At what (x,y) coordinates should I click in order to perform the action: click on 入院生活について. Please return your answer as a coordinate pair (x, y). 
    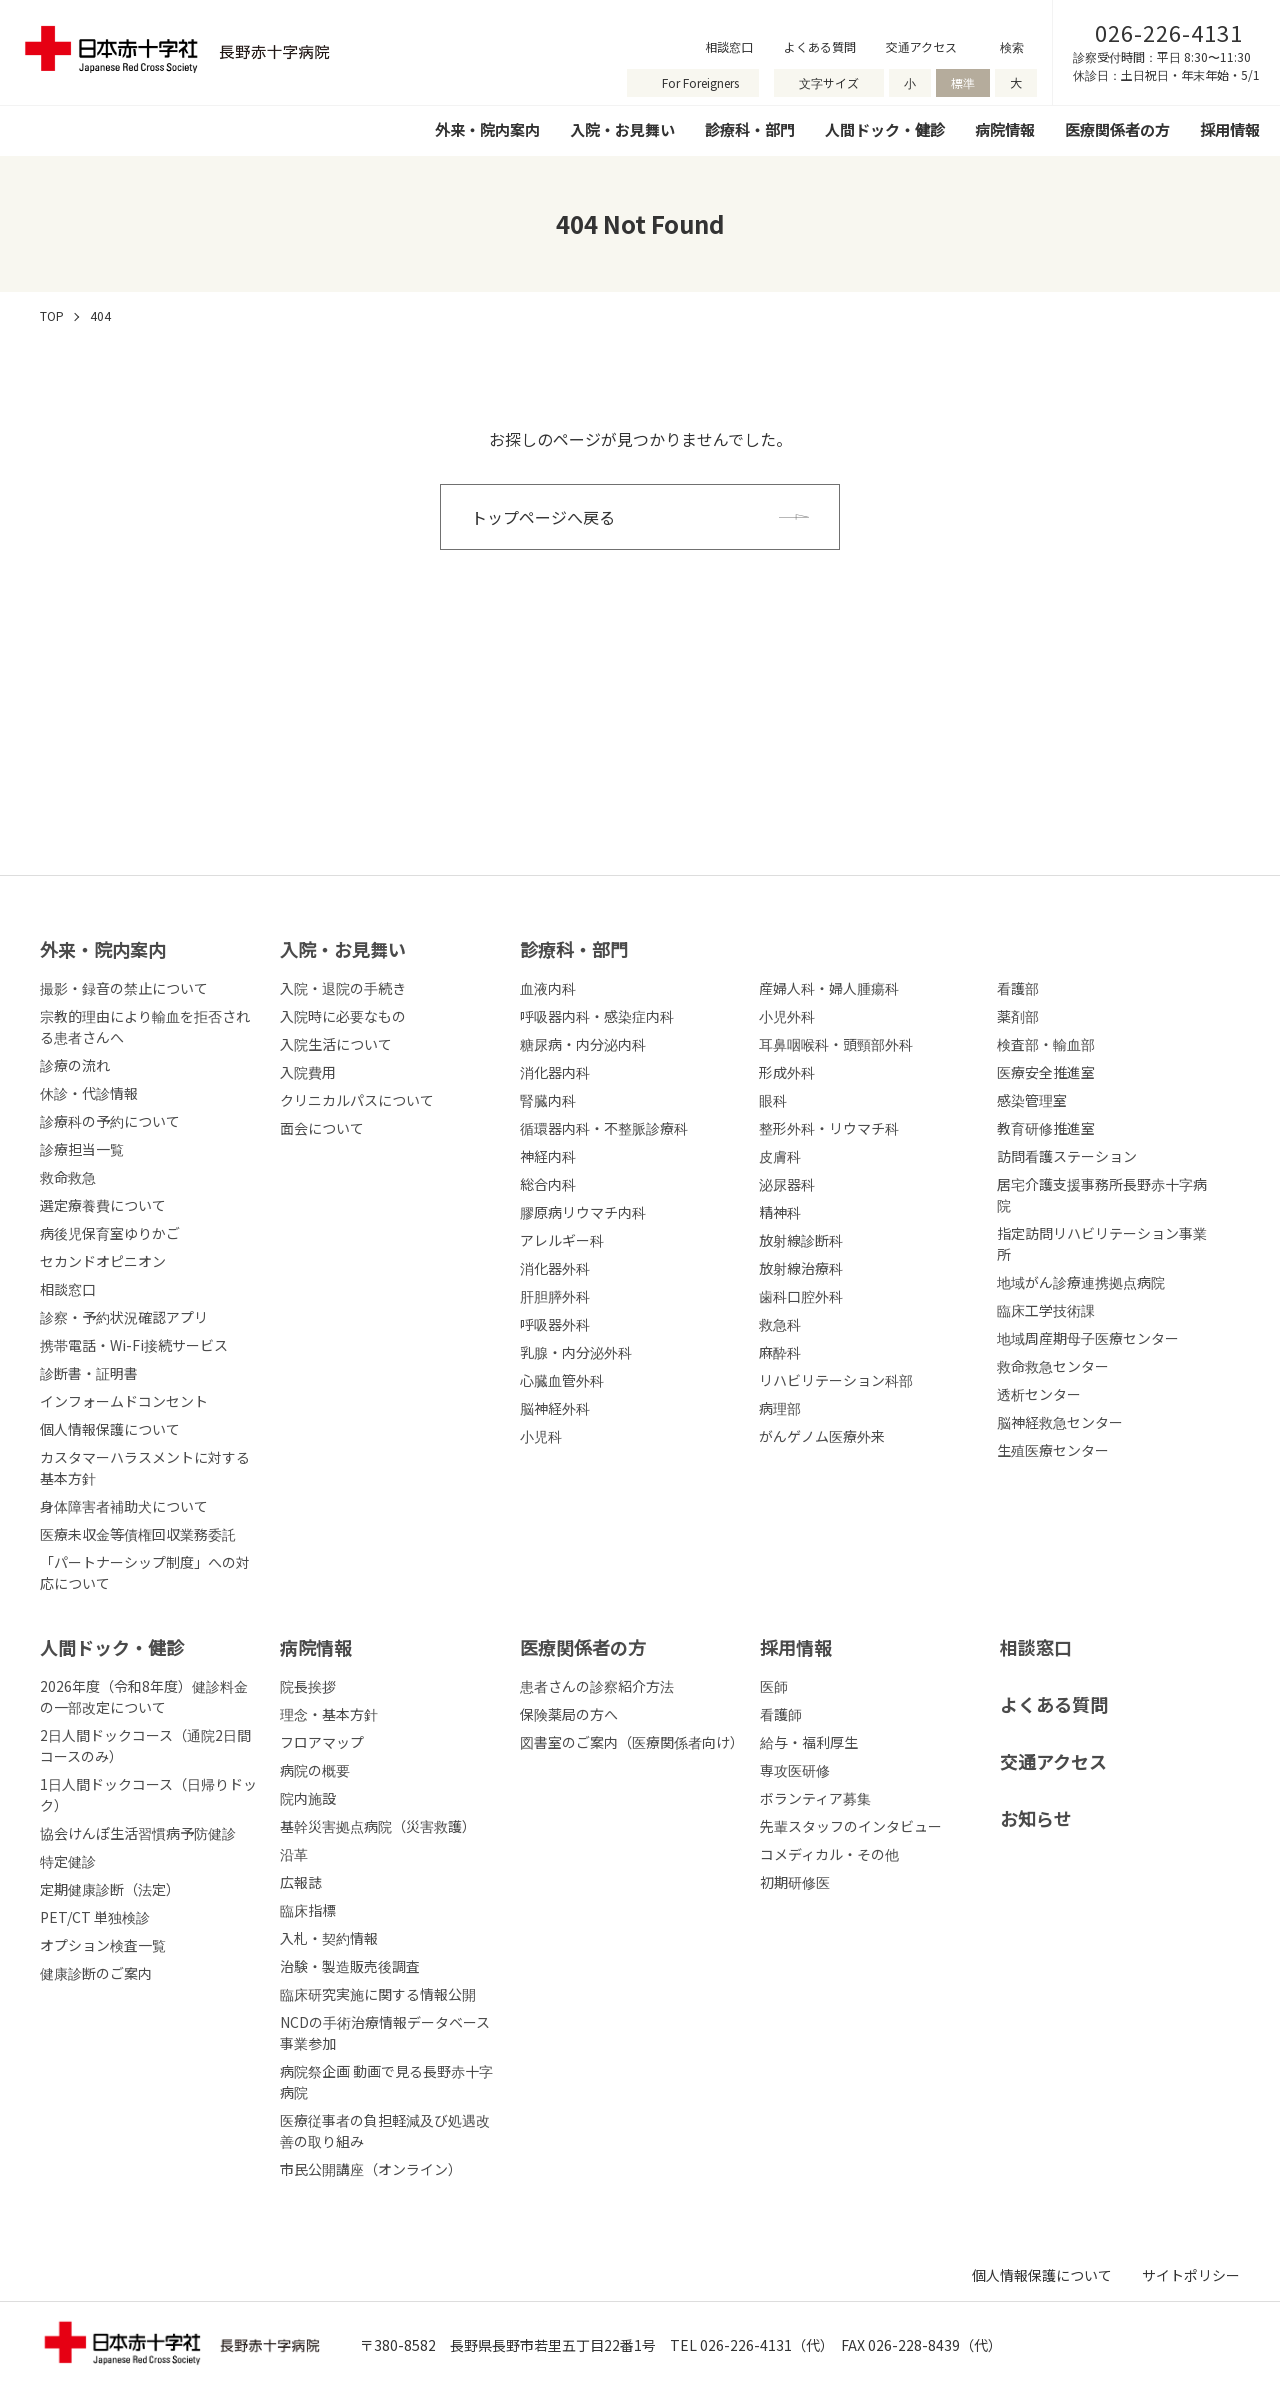
    Looking at the image, I should click on (336, 1044).